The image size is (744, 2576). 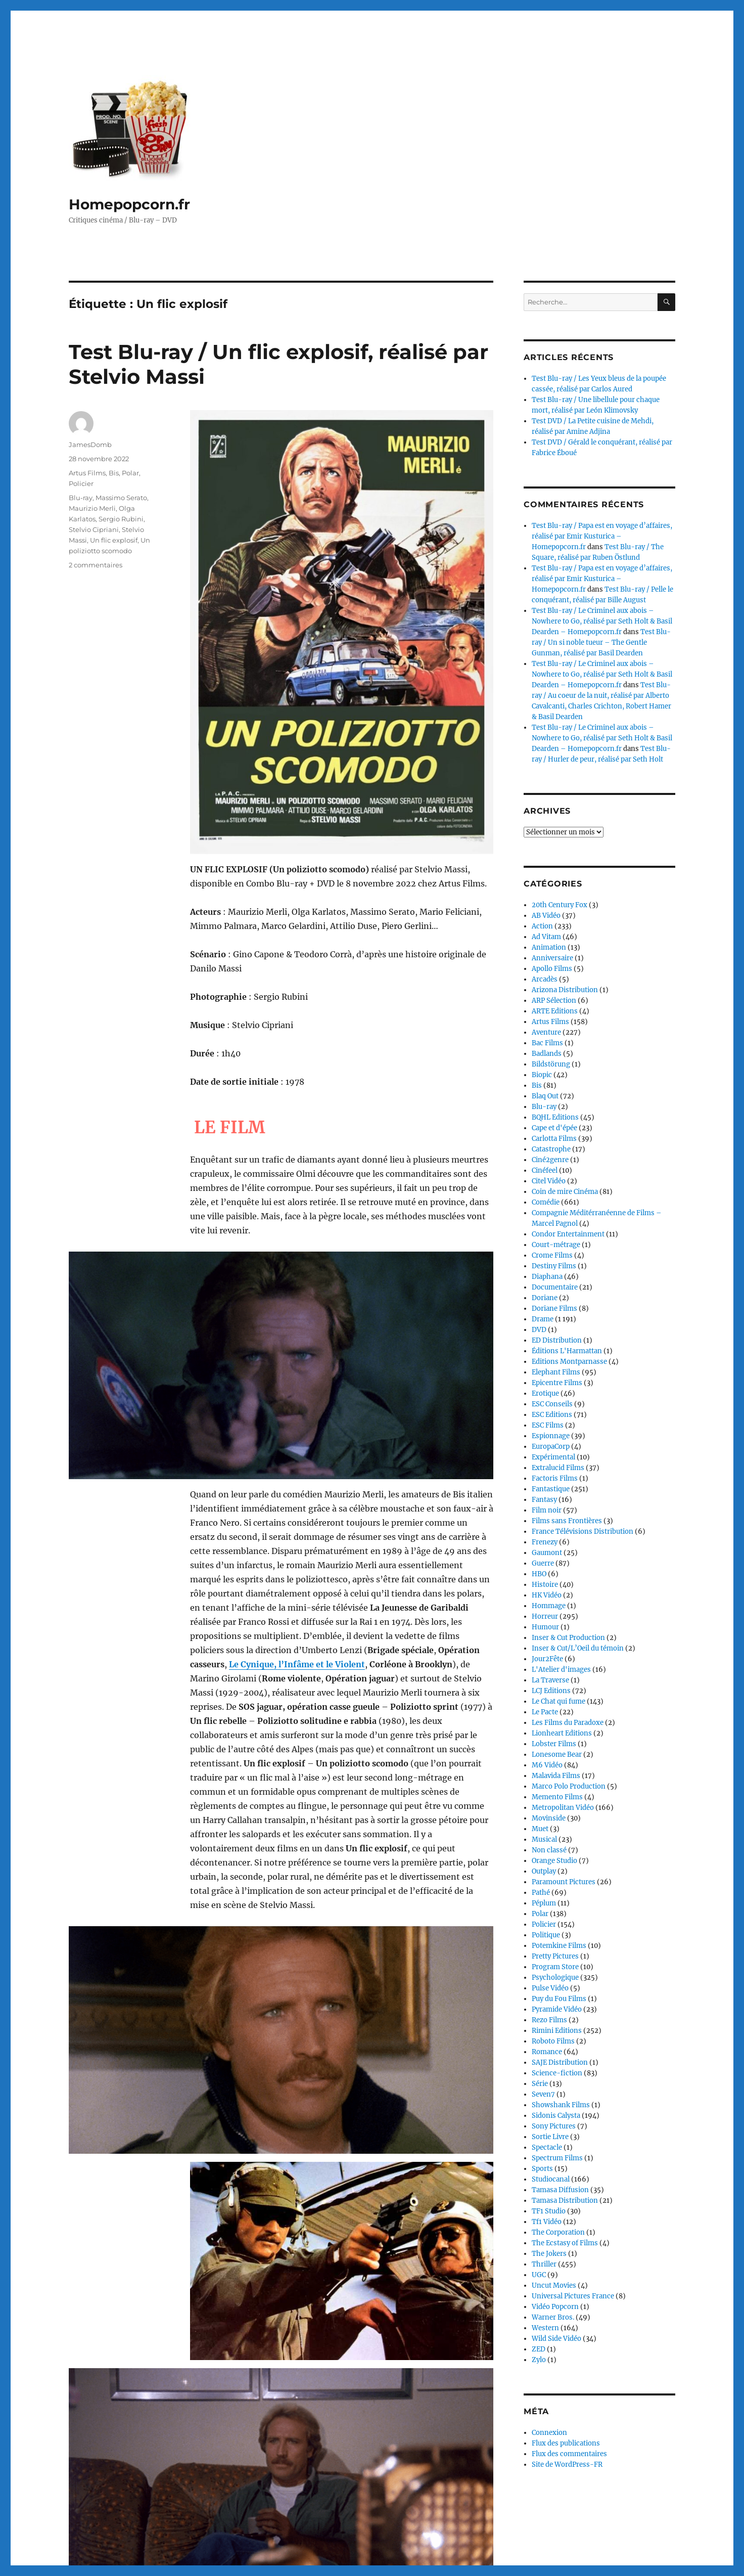 I want to click on Test Blu-ray / Papa est en voyage d’affaires, réalisé par Emir Kusturica – Homepopcorn.fr, so click(x=602, y=536).